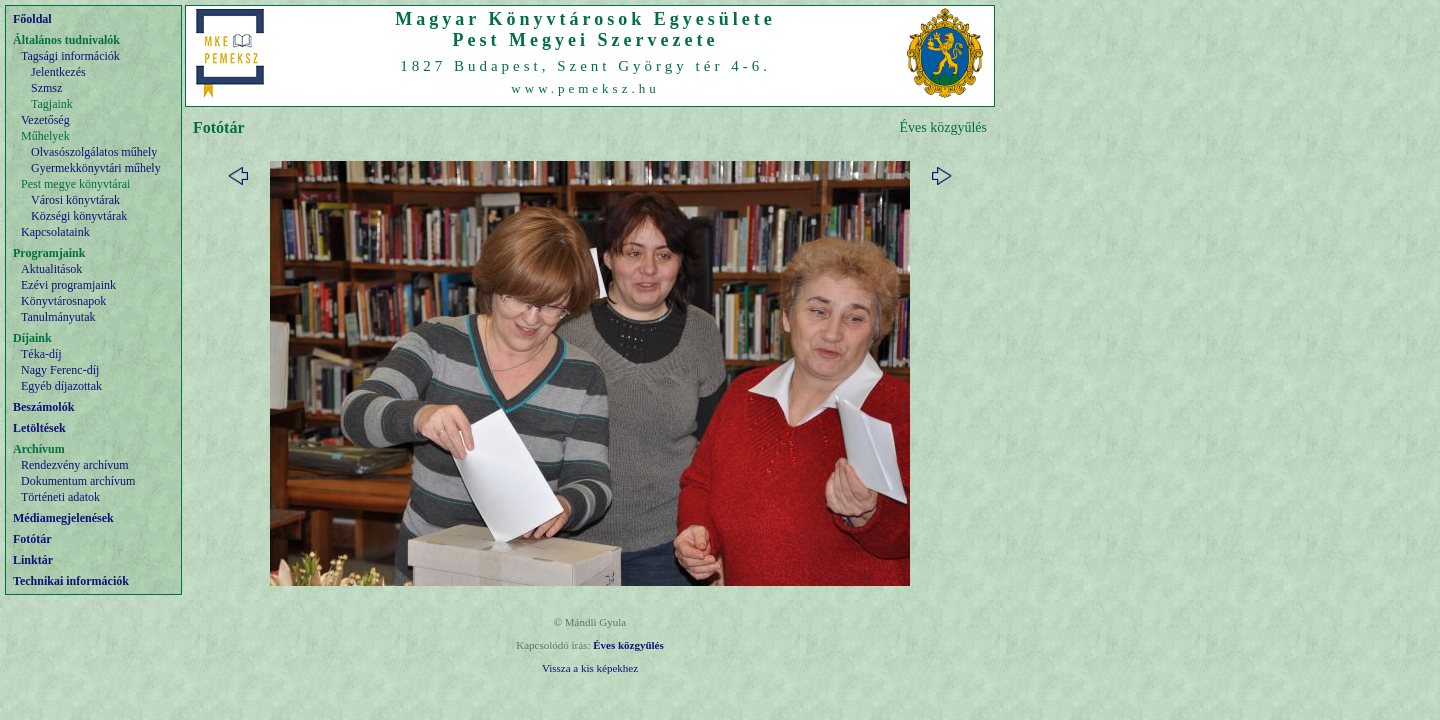  What do you see at coordinates (61, 386) in the screenshot?
I see `Egyéb díjazottak` at bounding box center [61, 386].